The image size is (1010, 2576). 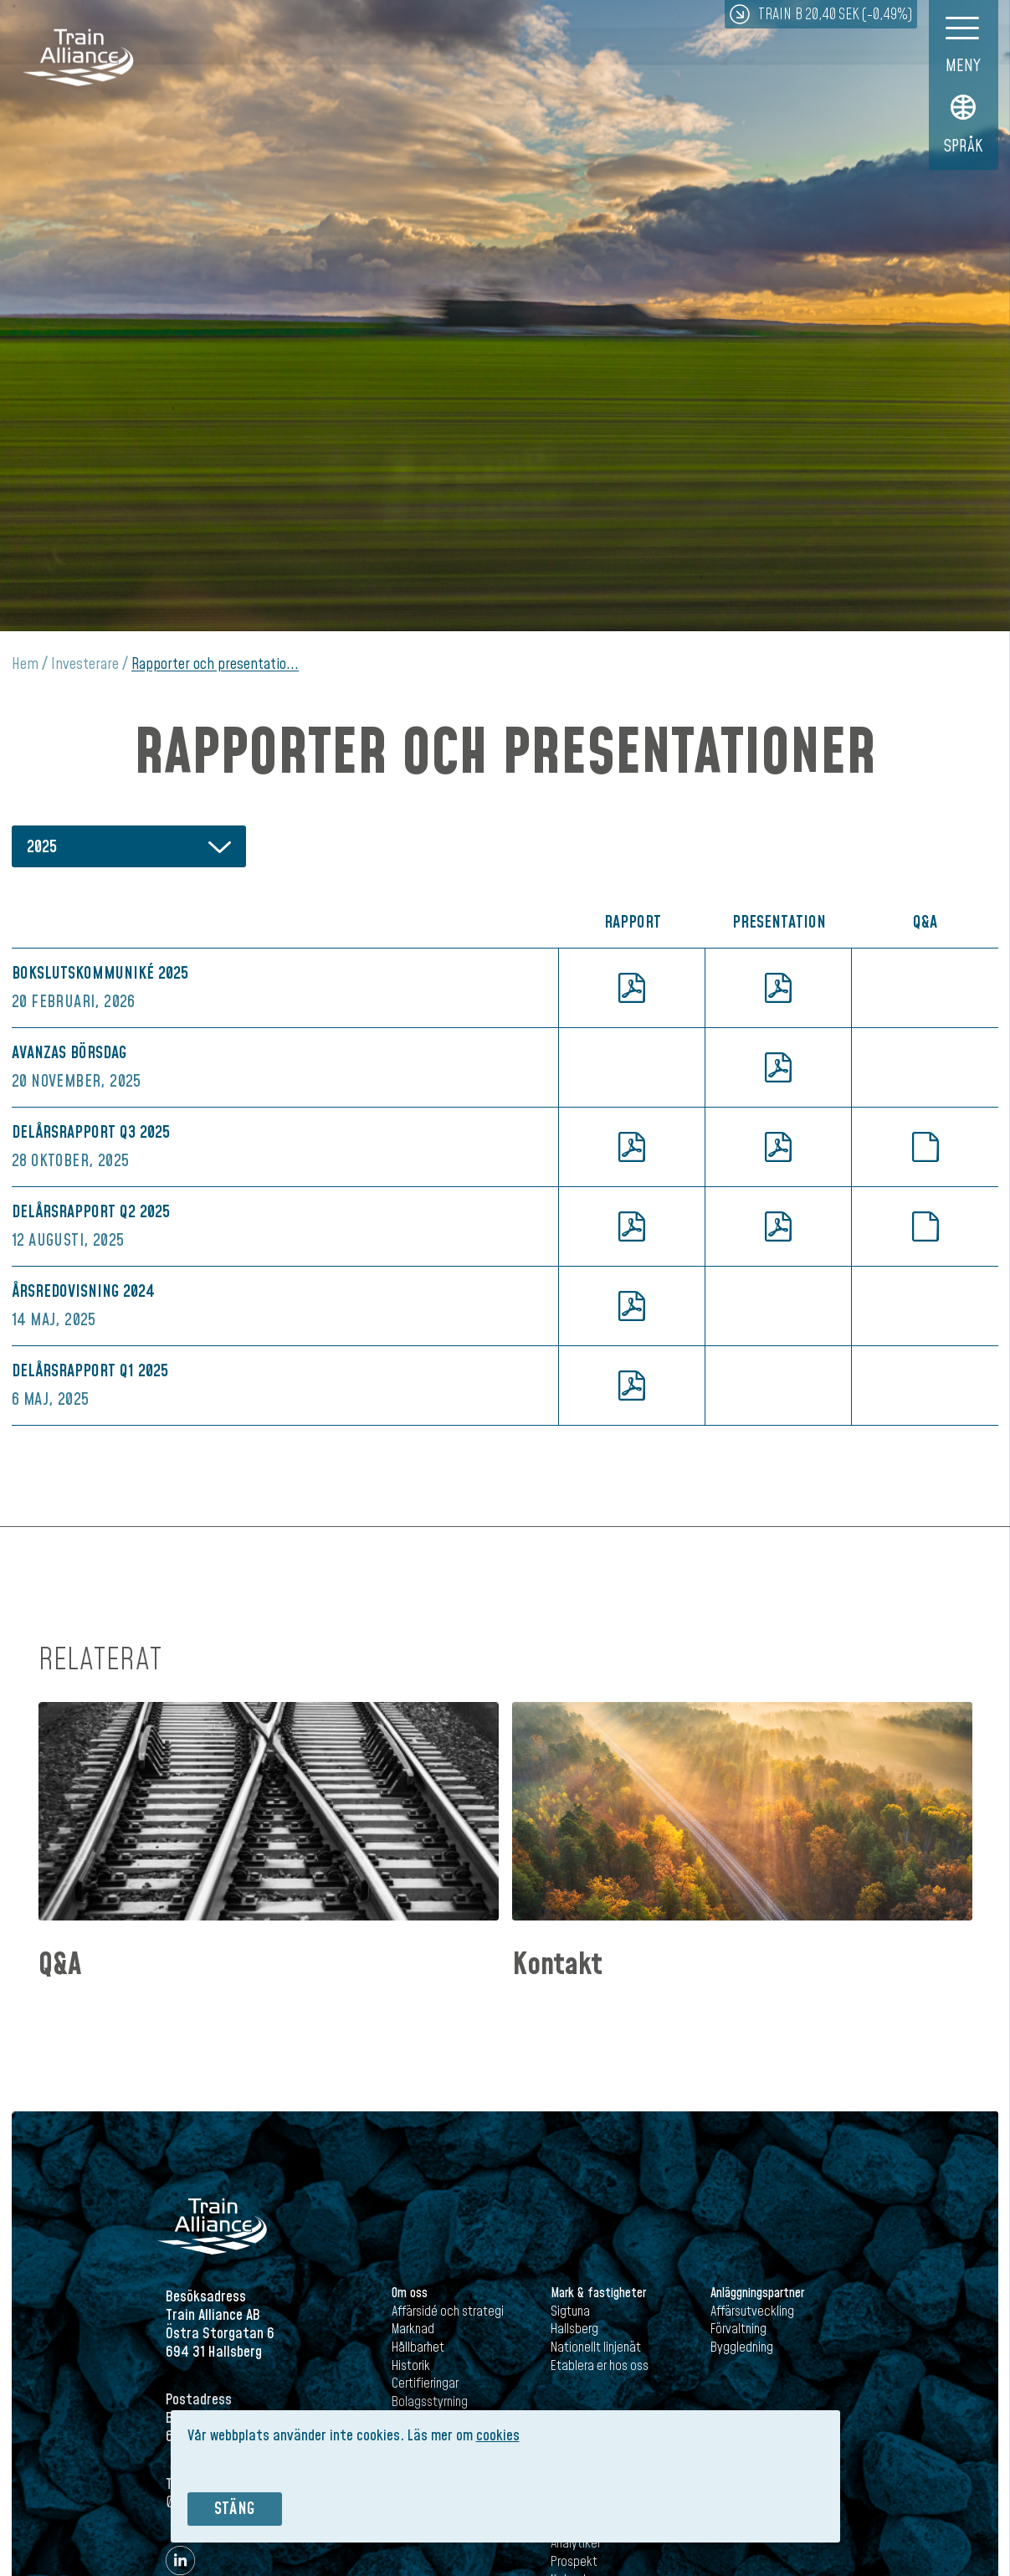 I want to click on Bolagsstyrning, so click(x=430, y=2402).